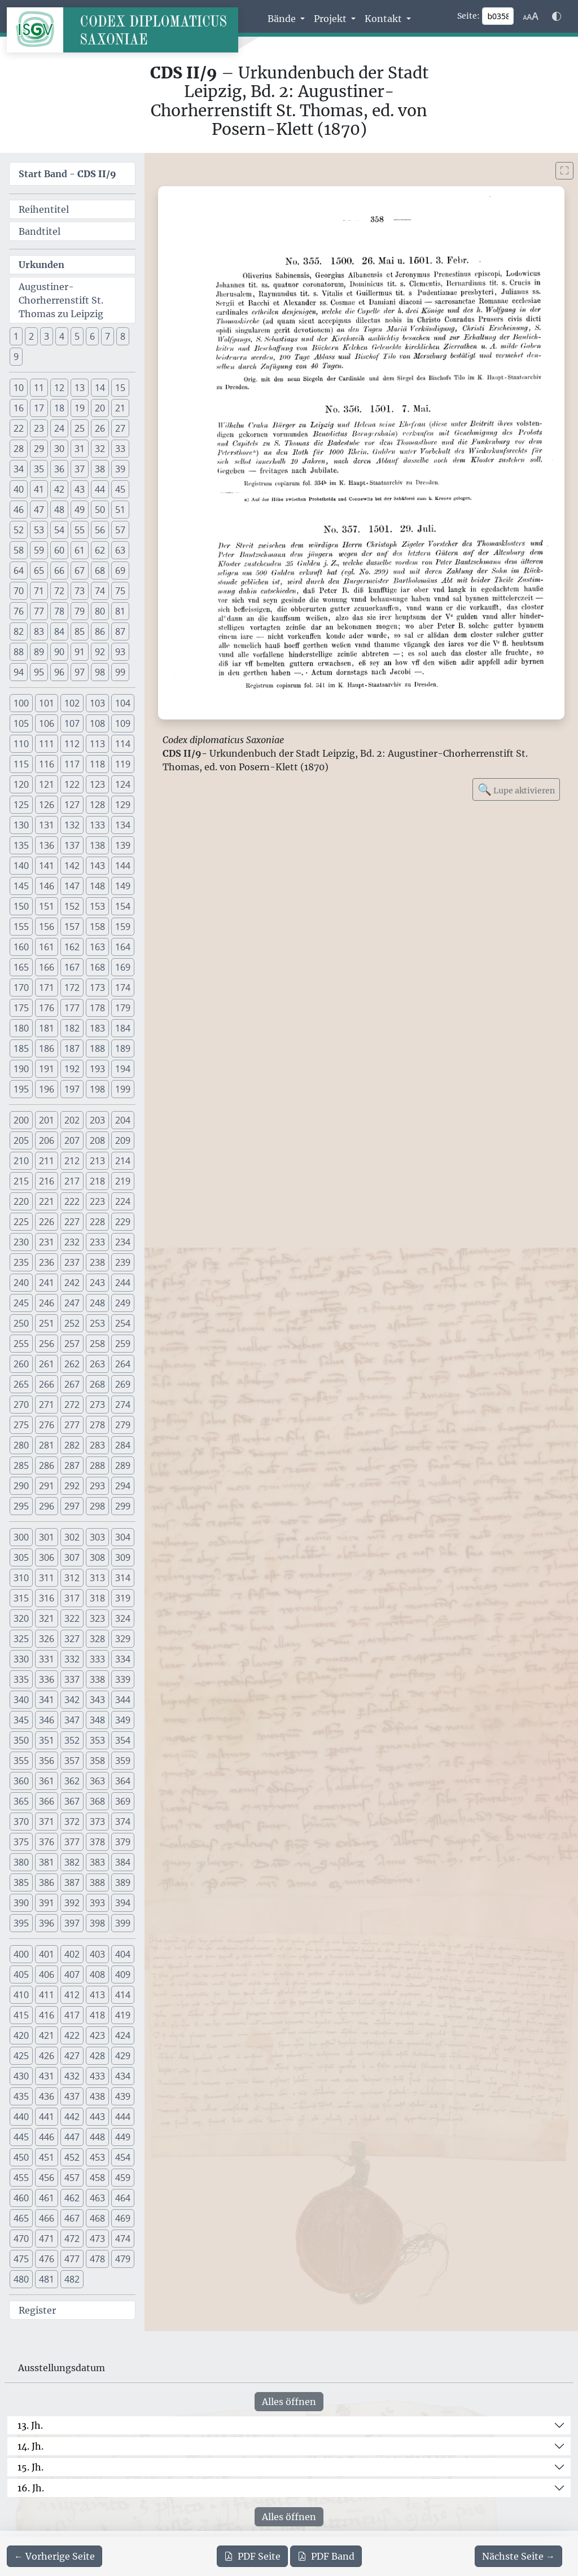 The image size is (578, 2576). What do you see at coordinates (72, 723) in the screenshot?
I see `107 [button]` at bounding box center [72, 723].